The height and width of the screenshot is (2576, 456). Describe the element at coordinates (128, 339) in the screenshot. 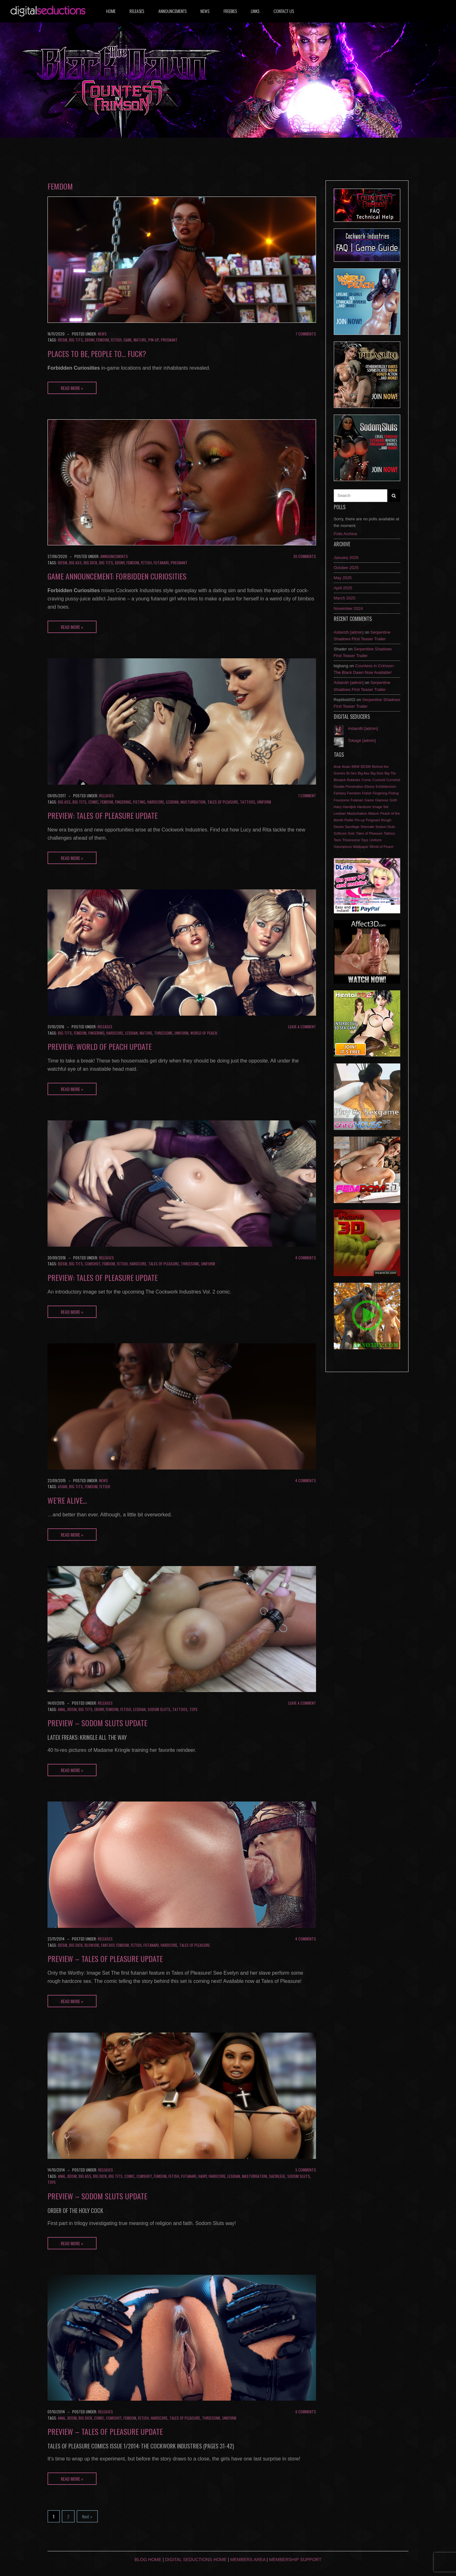

I see `Game` at that location.